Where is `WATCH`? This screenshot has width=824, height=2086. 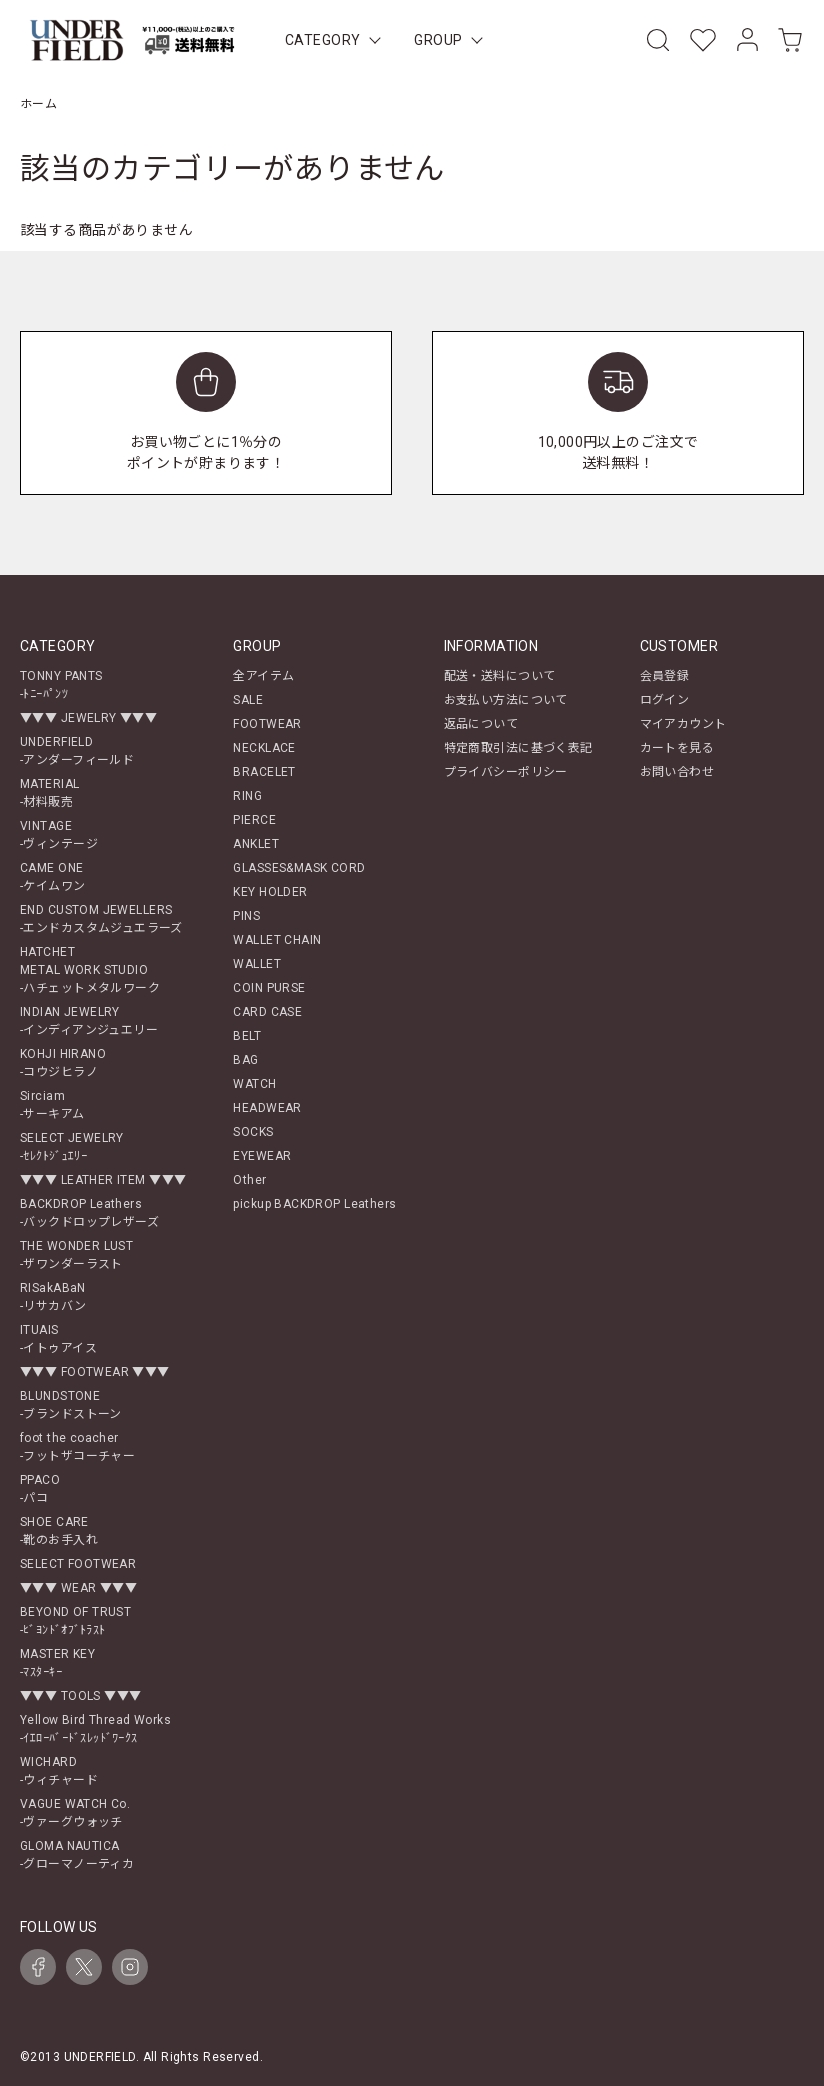 WATCH is located at coordinates (254, 1084).